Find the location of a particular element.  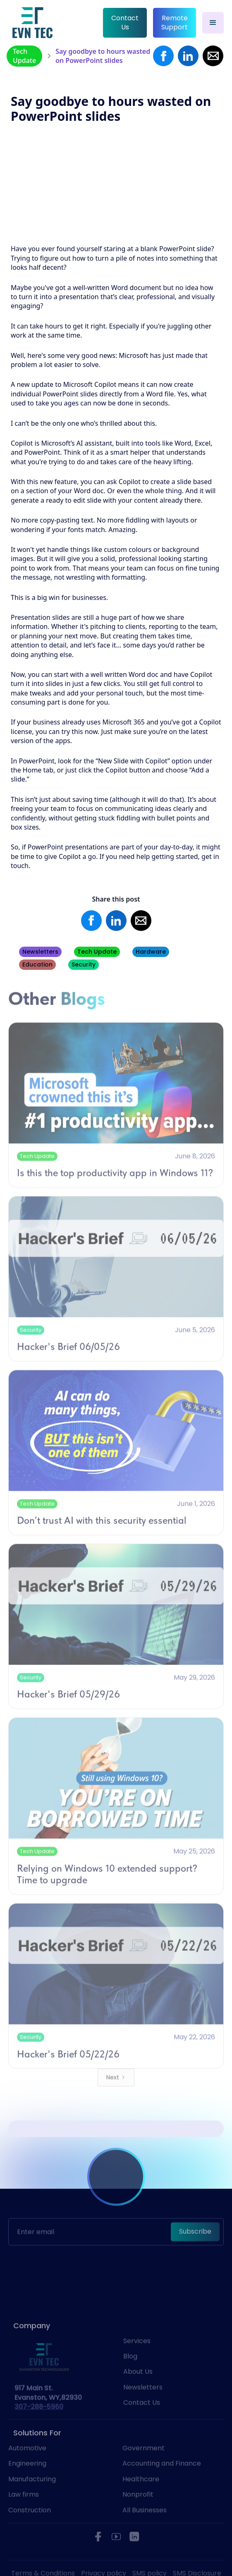

Blog is located at coordinates (130, 2371).